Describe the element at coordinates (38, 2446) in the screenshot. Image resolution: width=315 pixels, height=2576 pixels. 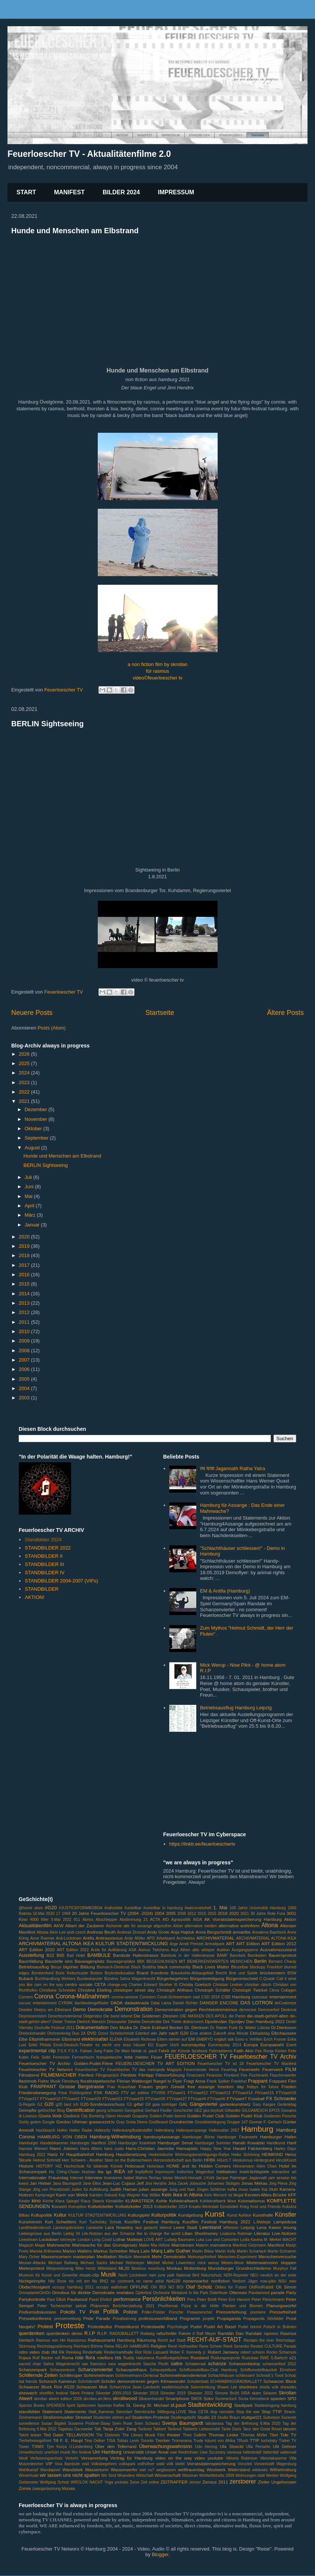
I see `TXMX` at that location.